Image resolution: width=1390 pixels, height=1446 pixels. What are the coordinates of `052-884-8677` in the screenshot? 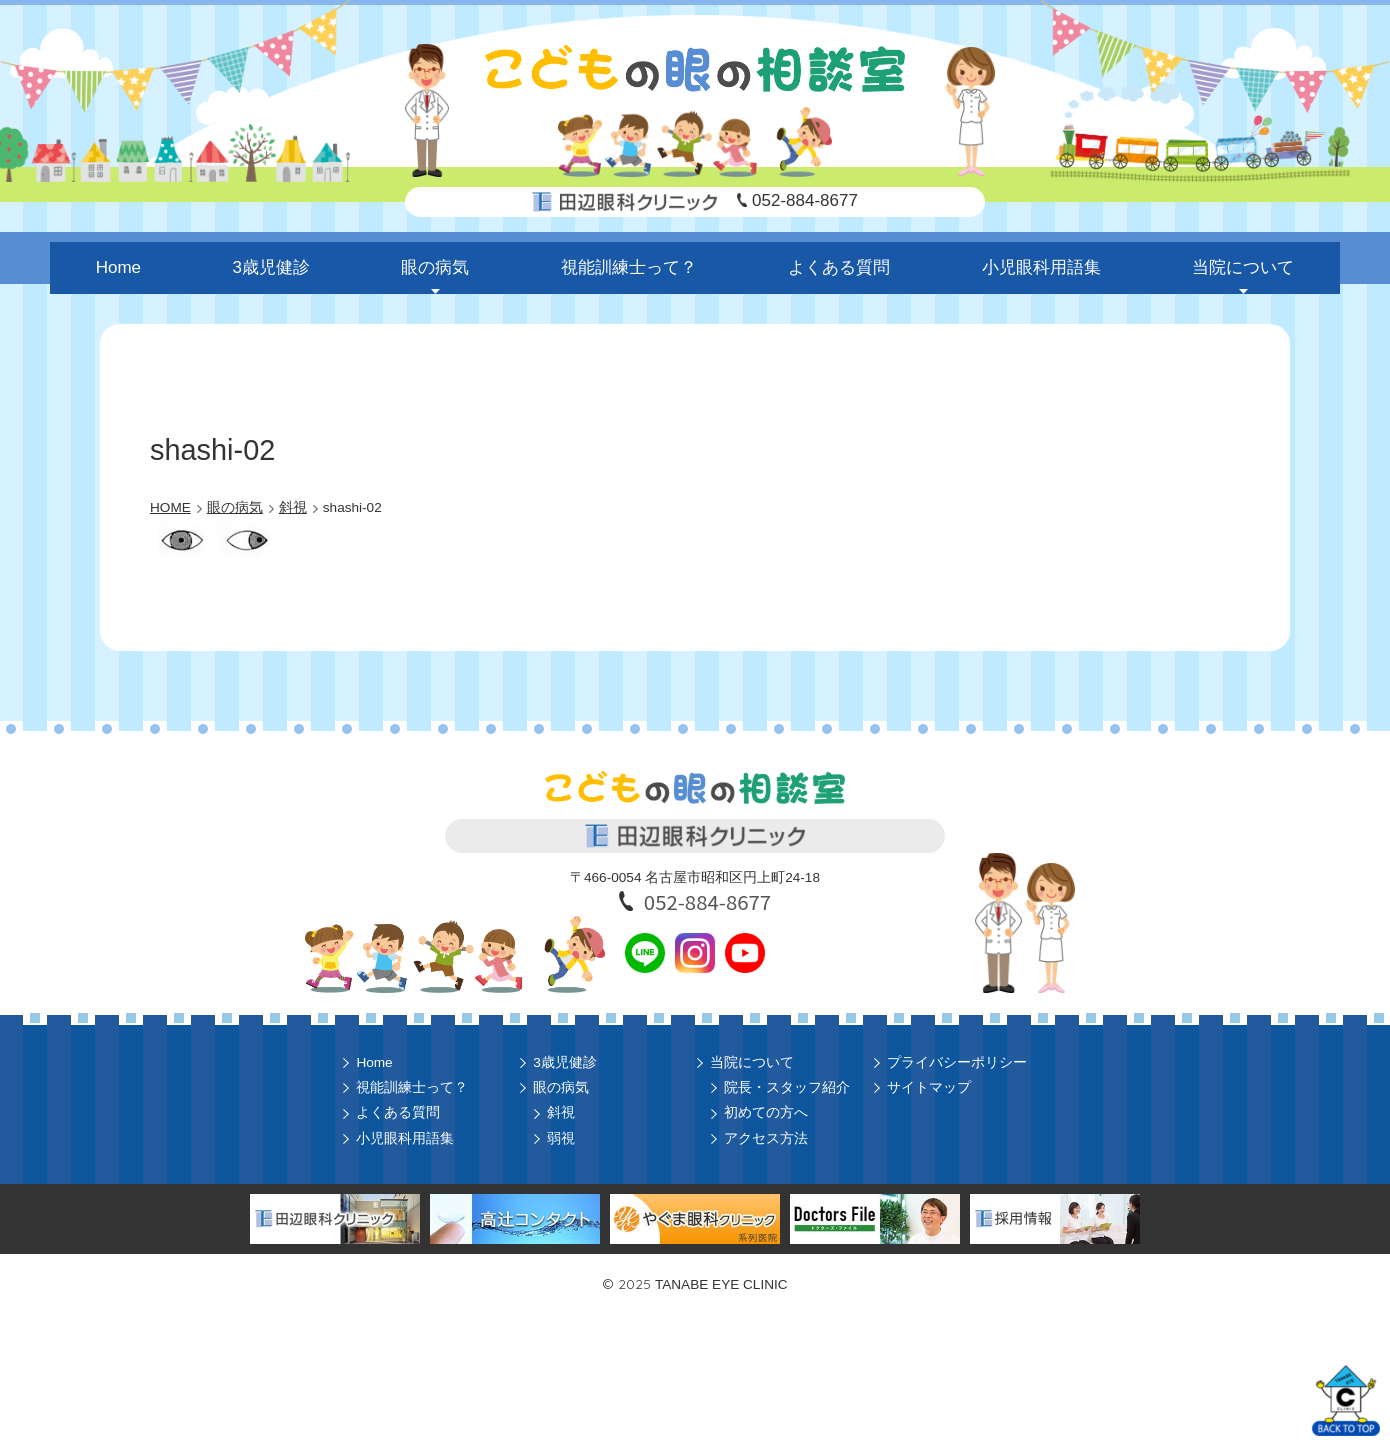 It's located at (805, 200).